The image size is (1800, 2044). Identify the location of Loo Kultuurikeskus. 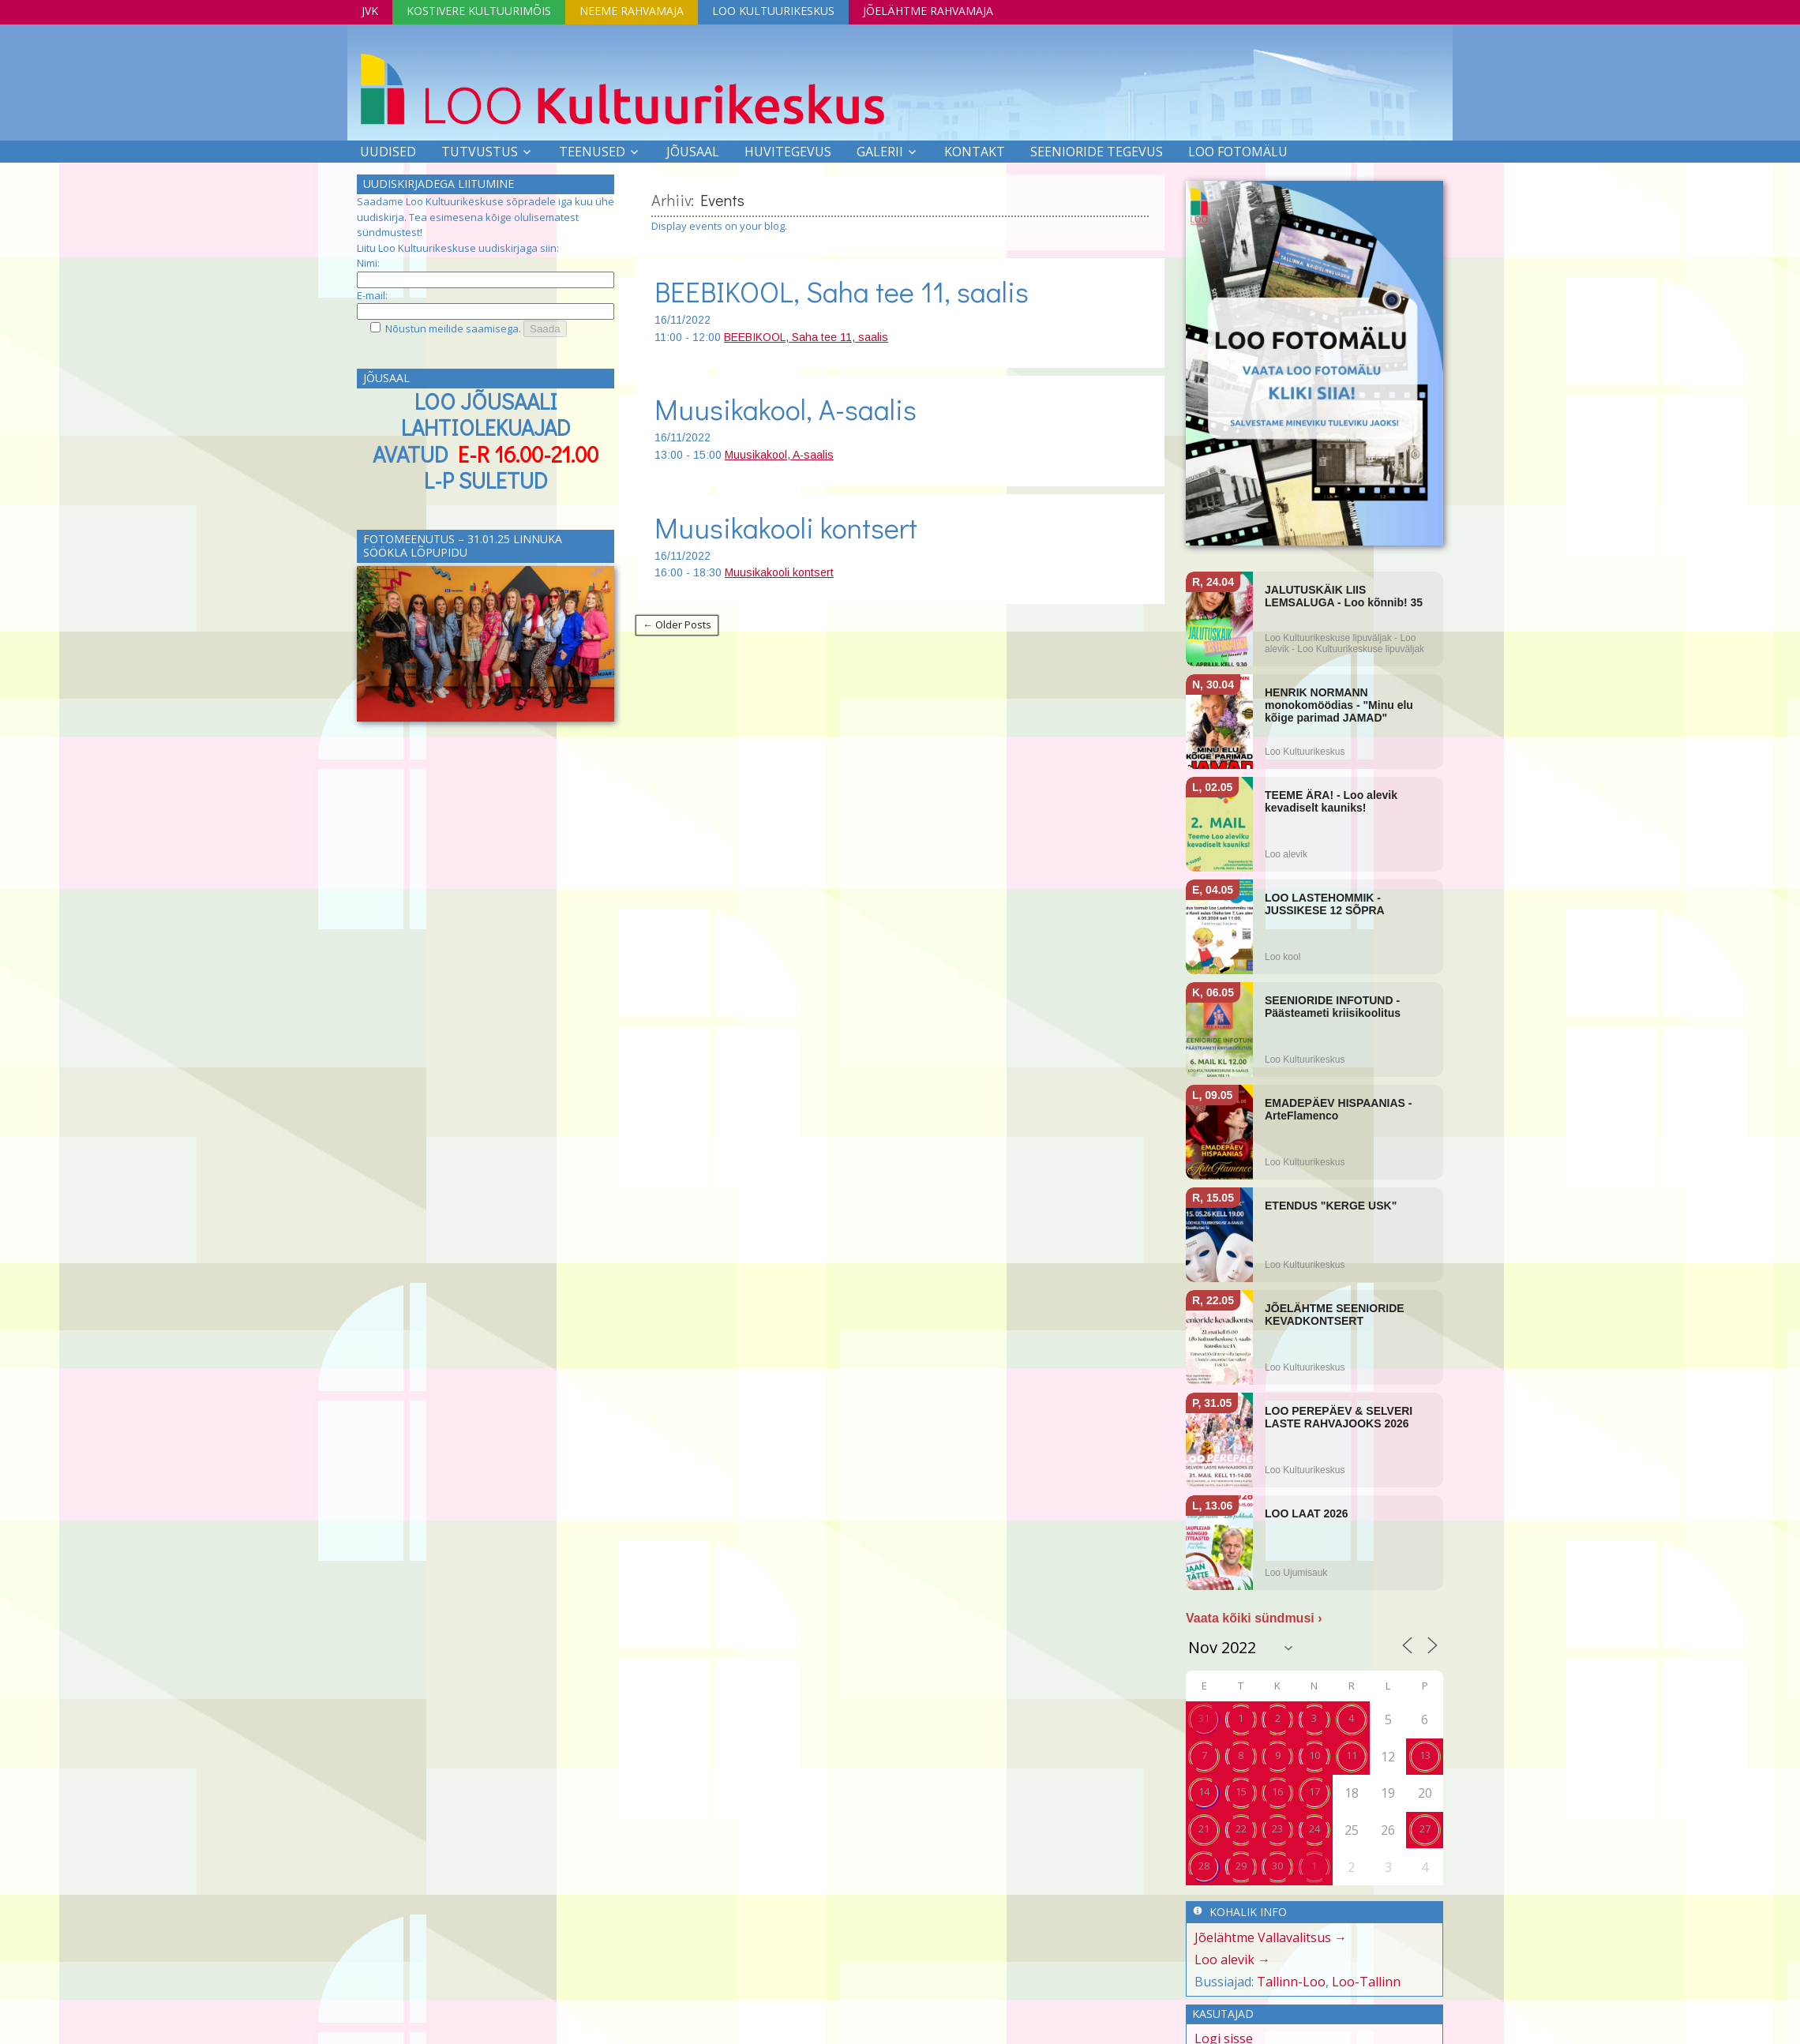
(773, 10).